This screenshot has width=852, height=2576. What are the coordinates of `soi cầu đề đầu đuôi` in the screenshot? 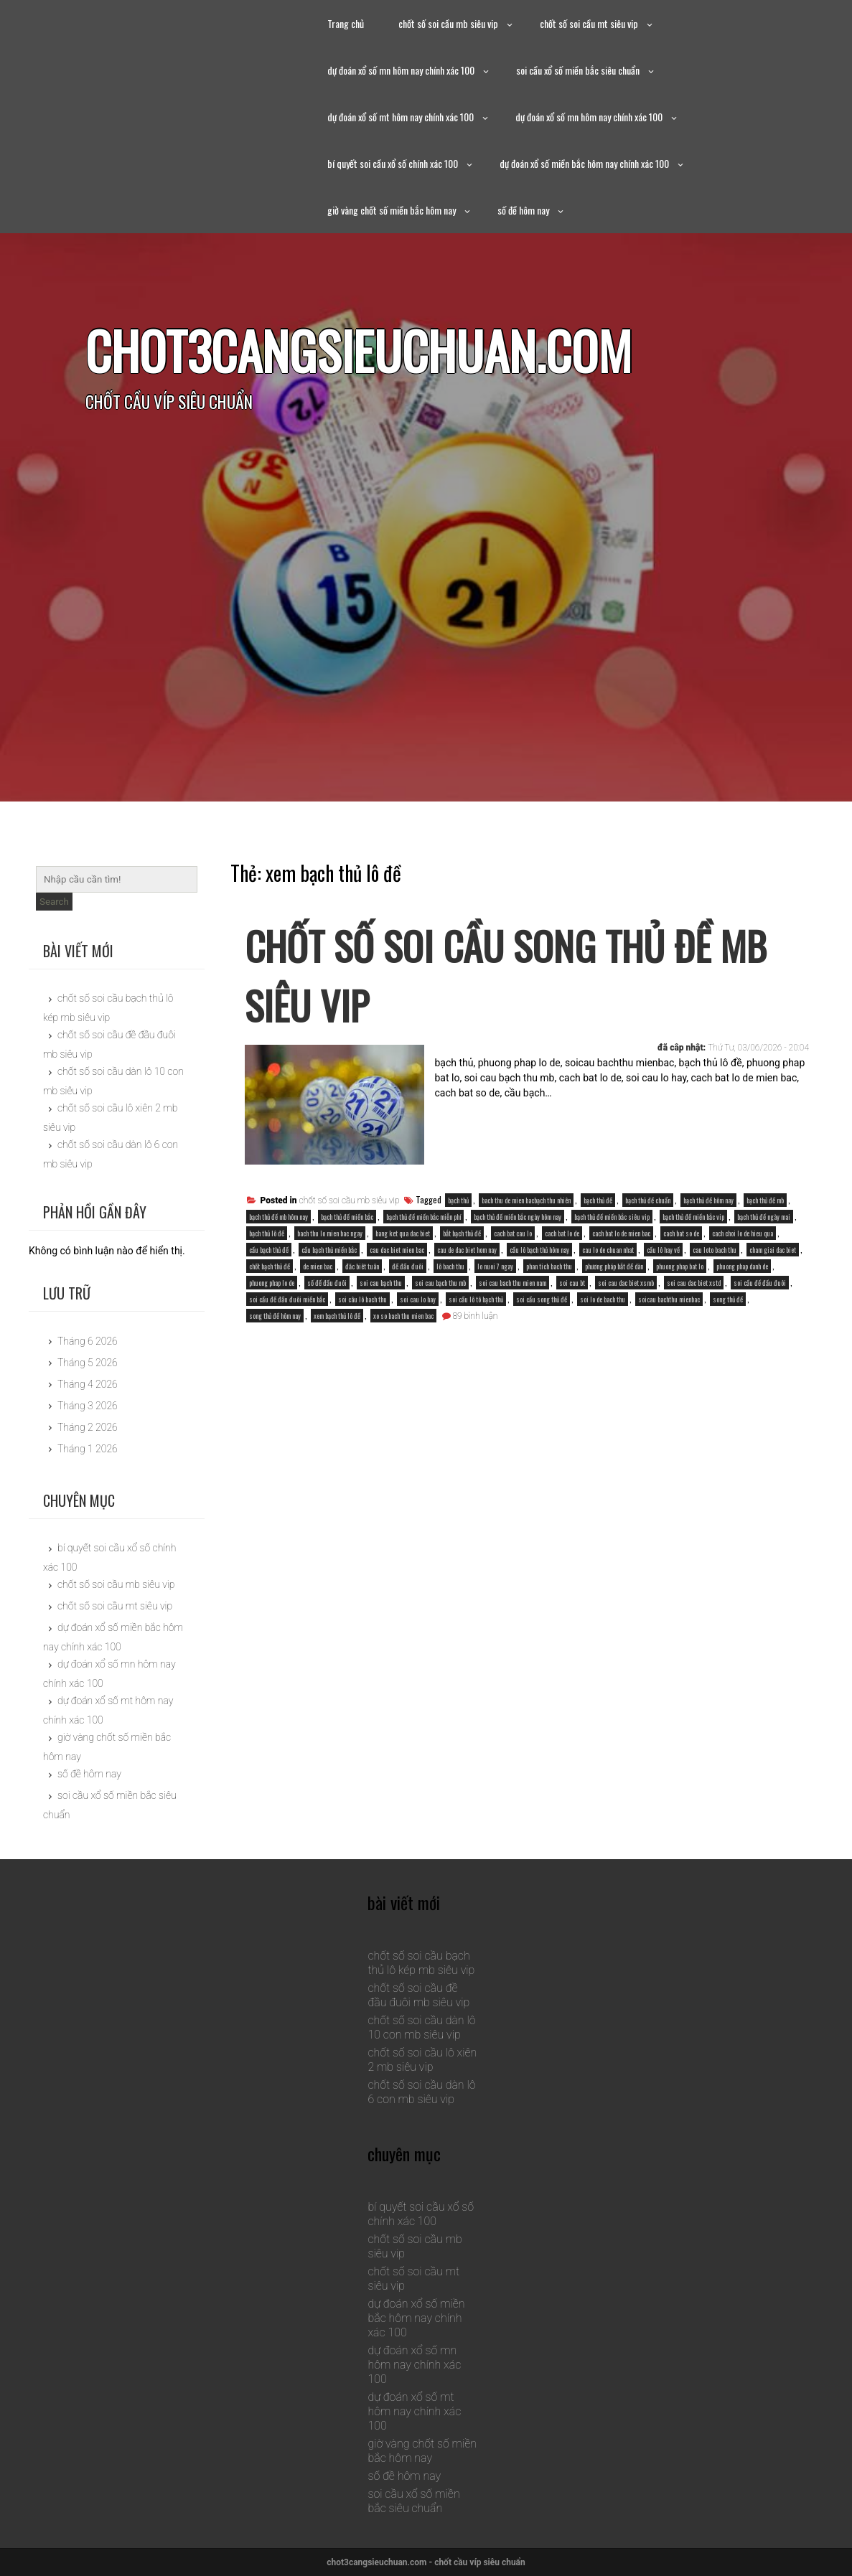 It's located at (760, 1282).